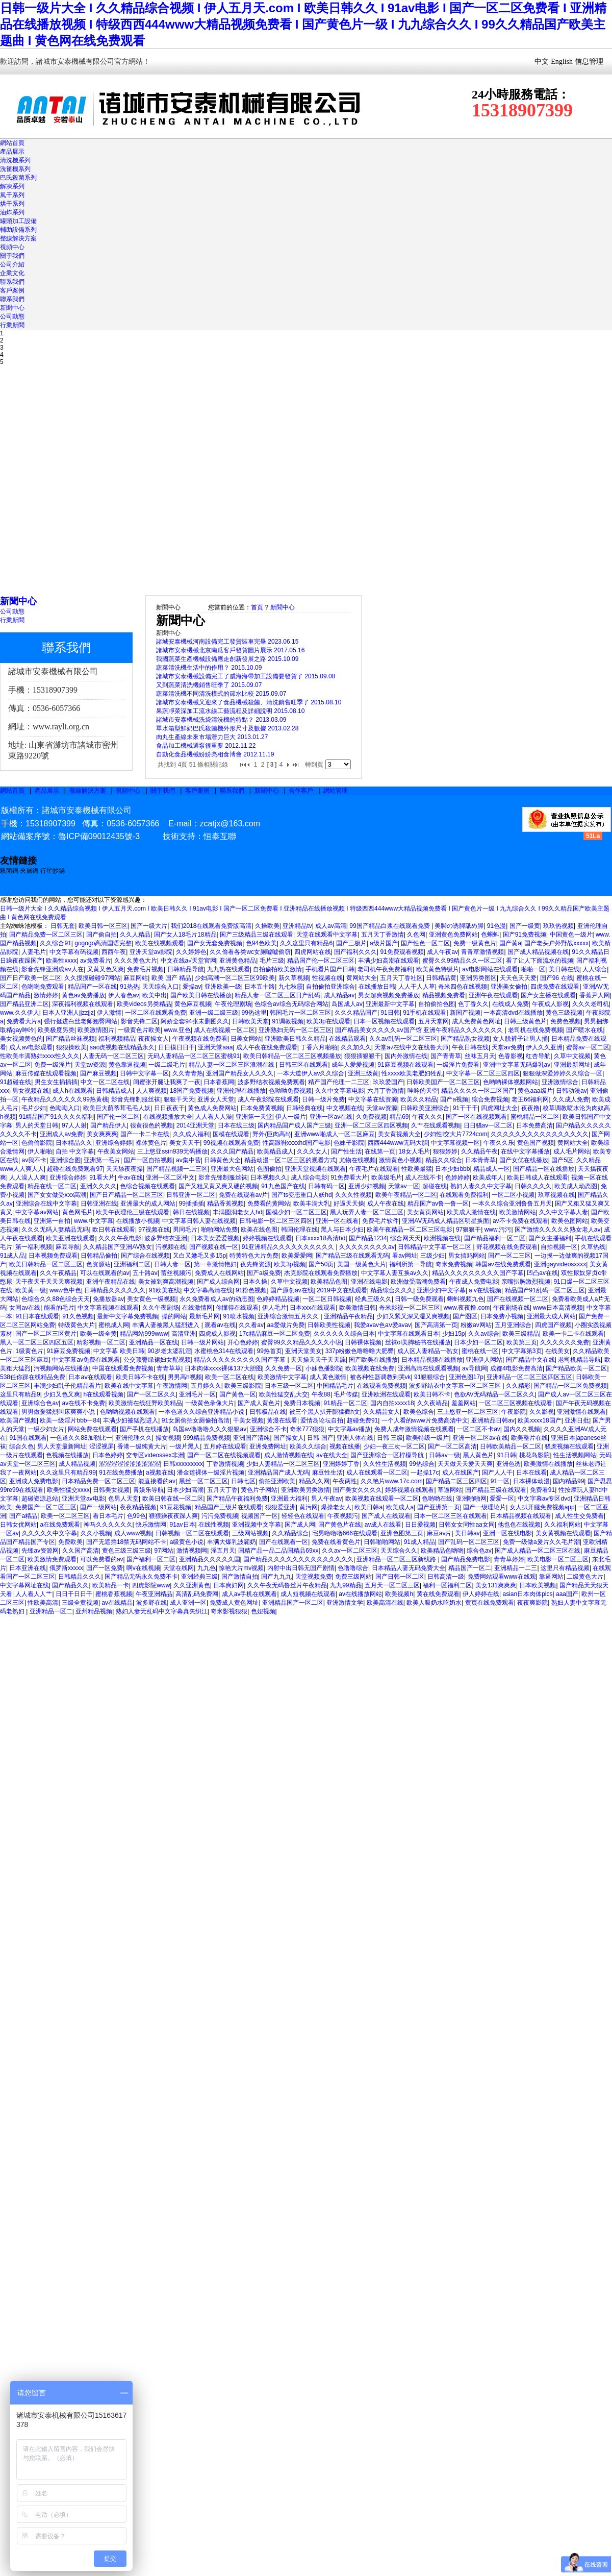 The width and height of the screenshot is (612, 2576). Describe the element at coordinates (192, 1533) in the screenshot. I see `日韩视频一区二区在线观看` at that location.